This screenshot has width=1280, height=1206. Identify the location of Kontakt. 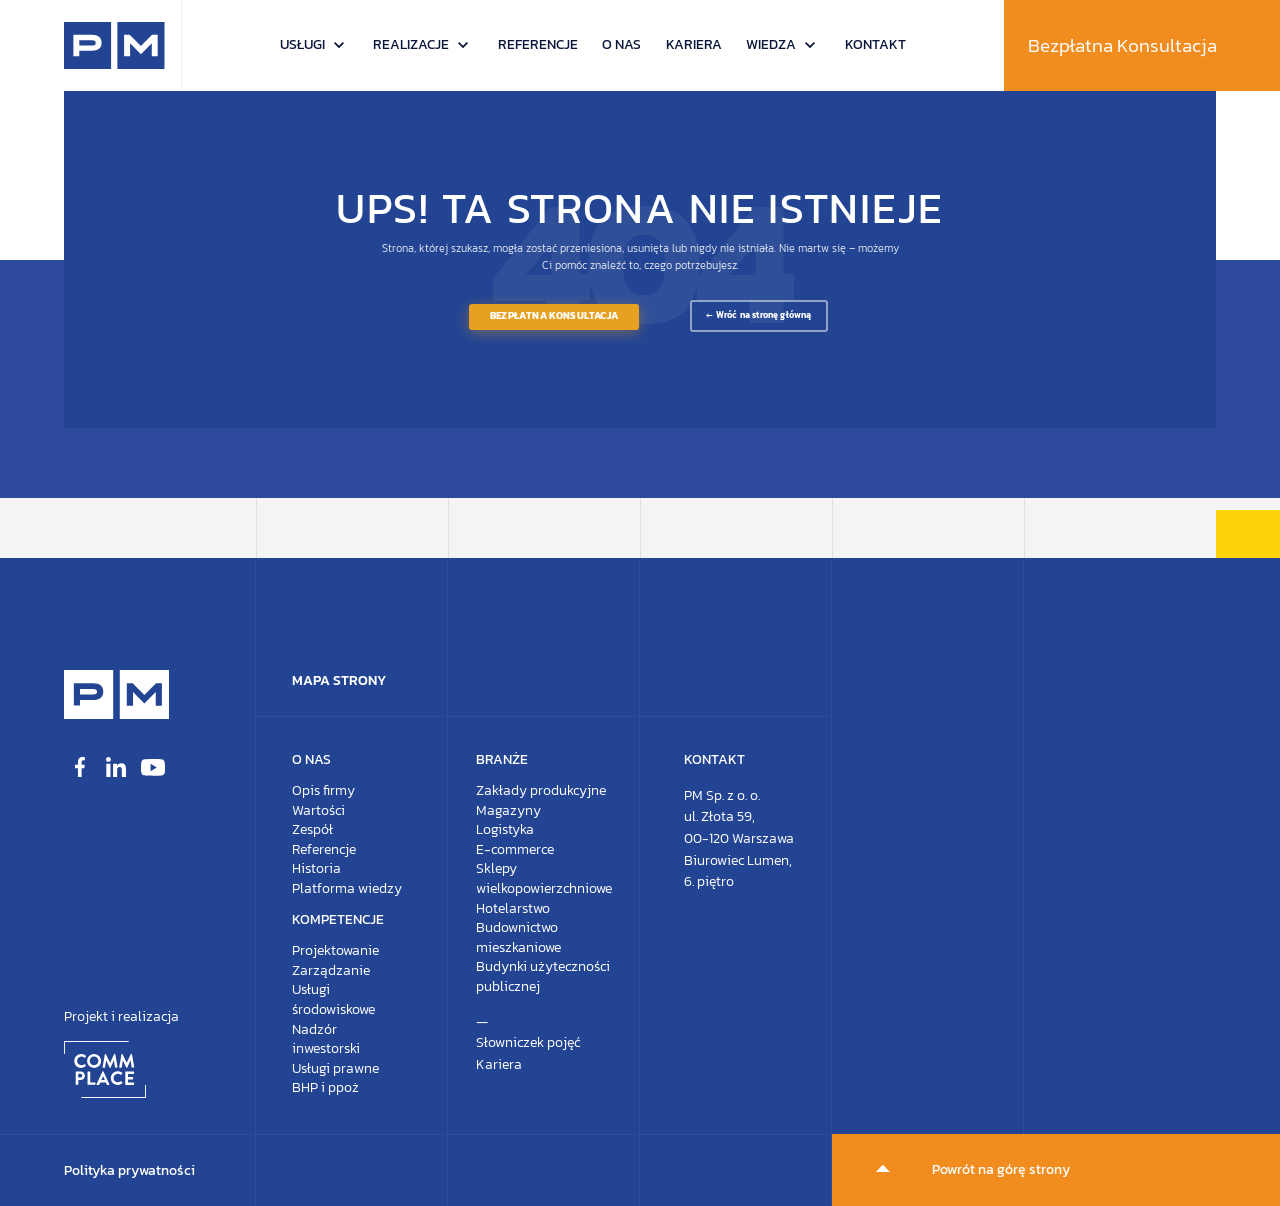
(875, 44).